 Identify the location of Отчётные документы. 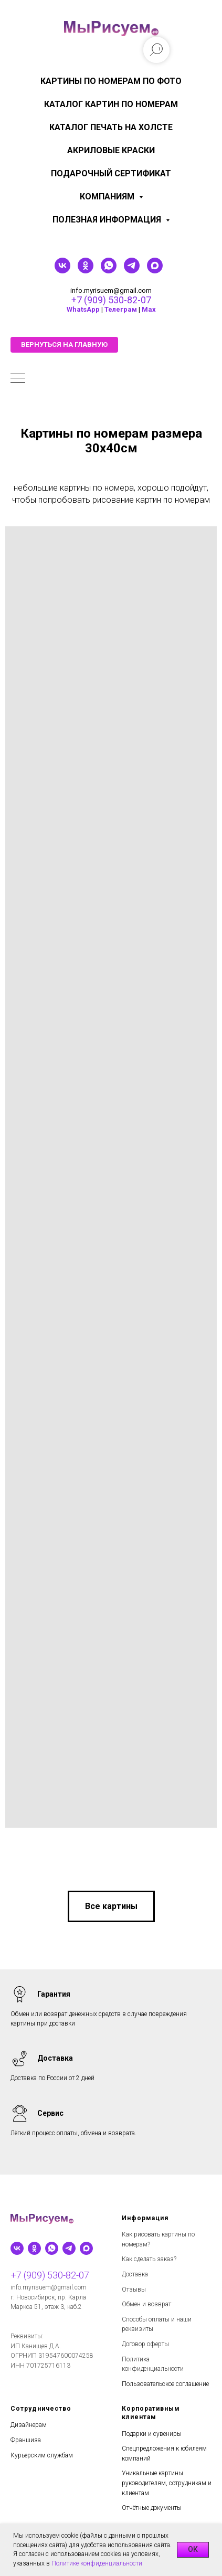
(152, 2507).